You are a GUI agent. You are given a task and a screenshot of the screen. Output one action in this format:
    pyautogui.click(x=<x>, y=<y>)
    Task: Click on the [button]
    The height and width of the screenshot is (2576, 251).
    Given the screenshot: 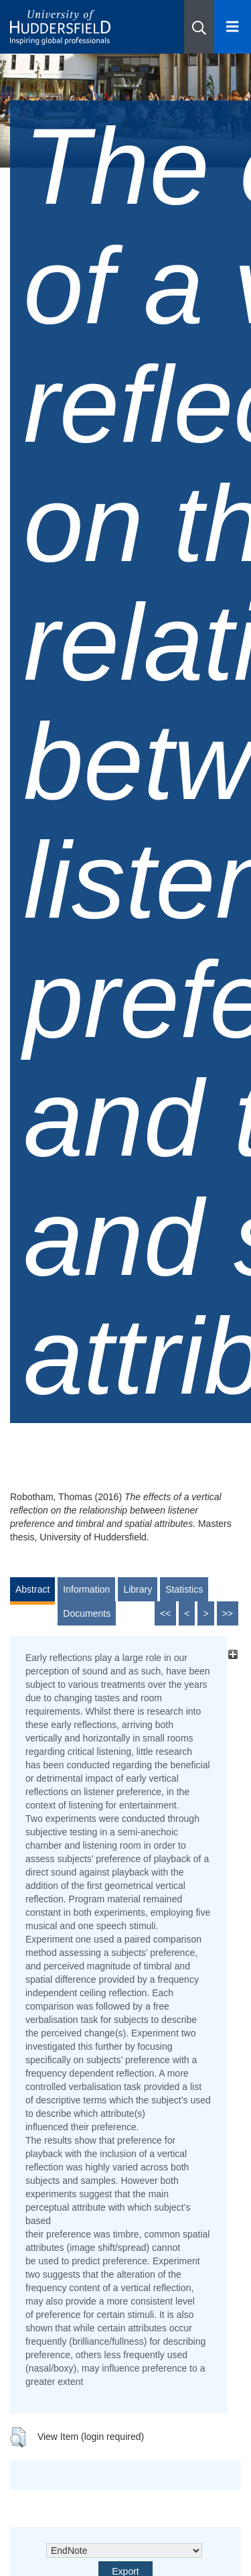 What is the action you would take?
    pyautogui.click(x=199, y=27)
    